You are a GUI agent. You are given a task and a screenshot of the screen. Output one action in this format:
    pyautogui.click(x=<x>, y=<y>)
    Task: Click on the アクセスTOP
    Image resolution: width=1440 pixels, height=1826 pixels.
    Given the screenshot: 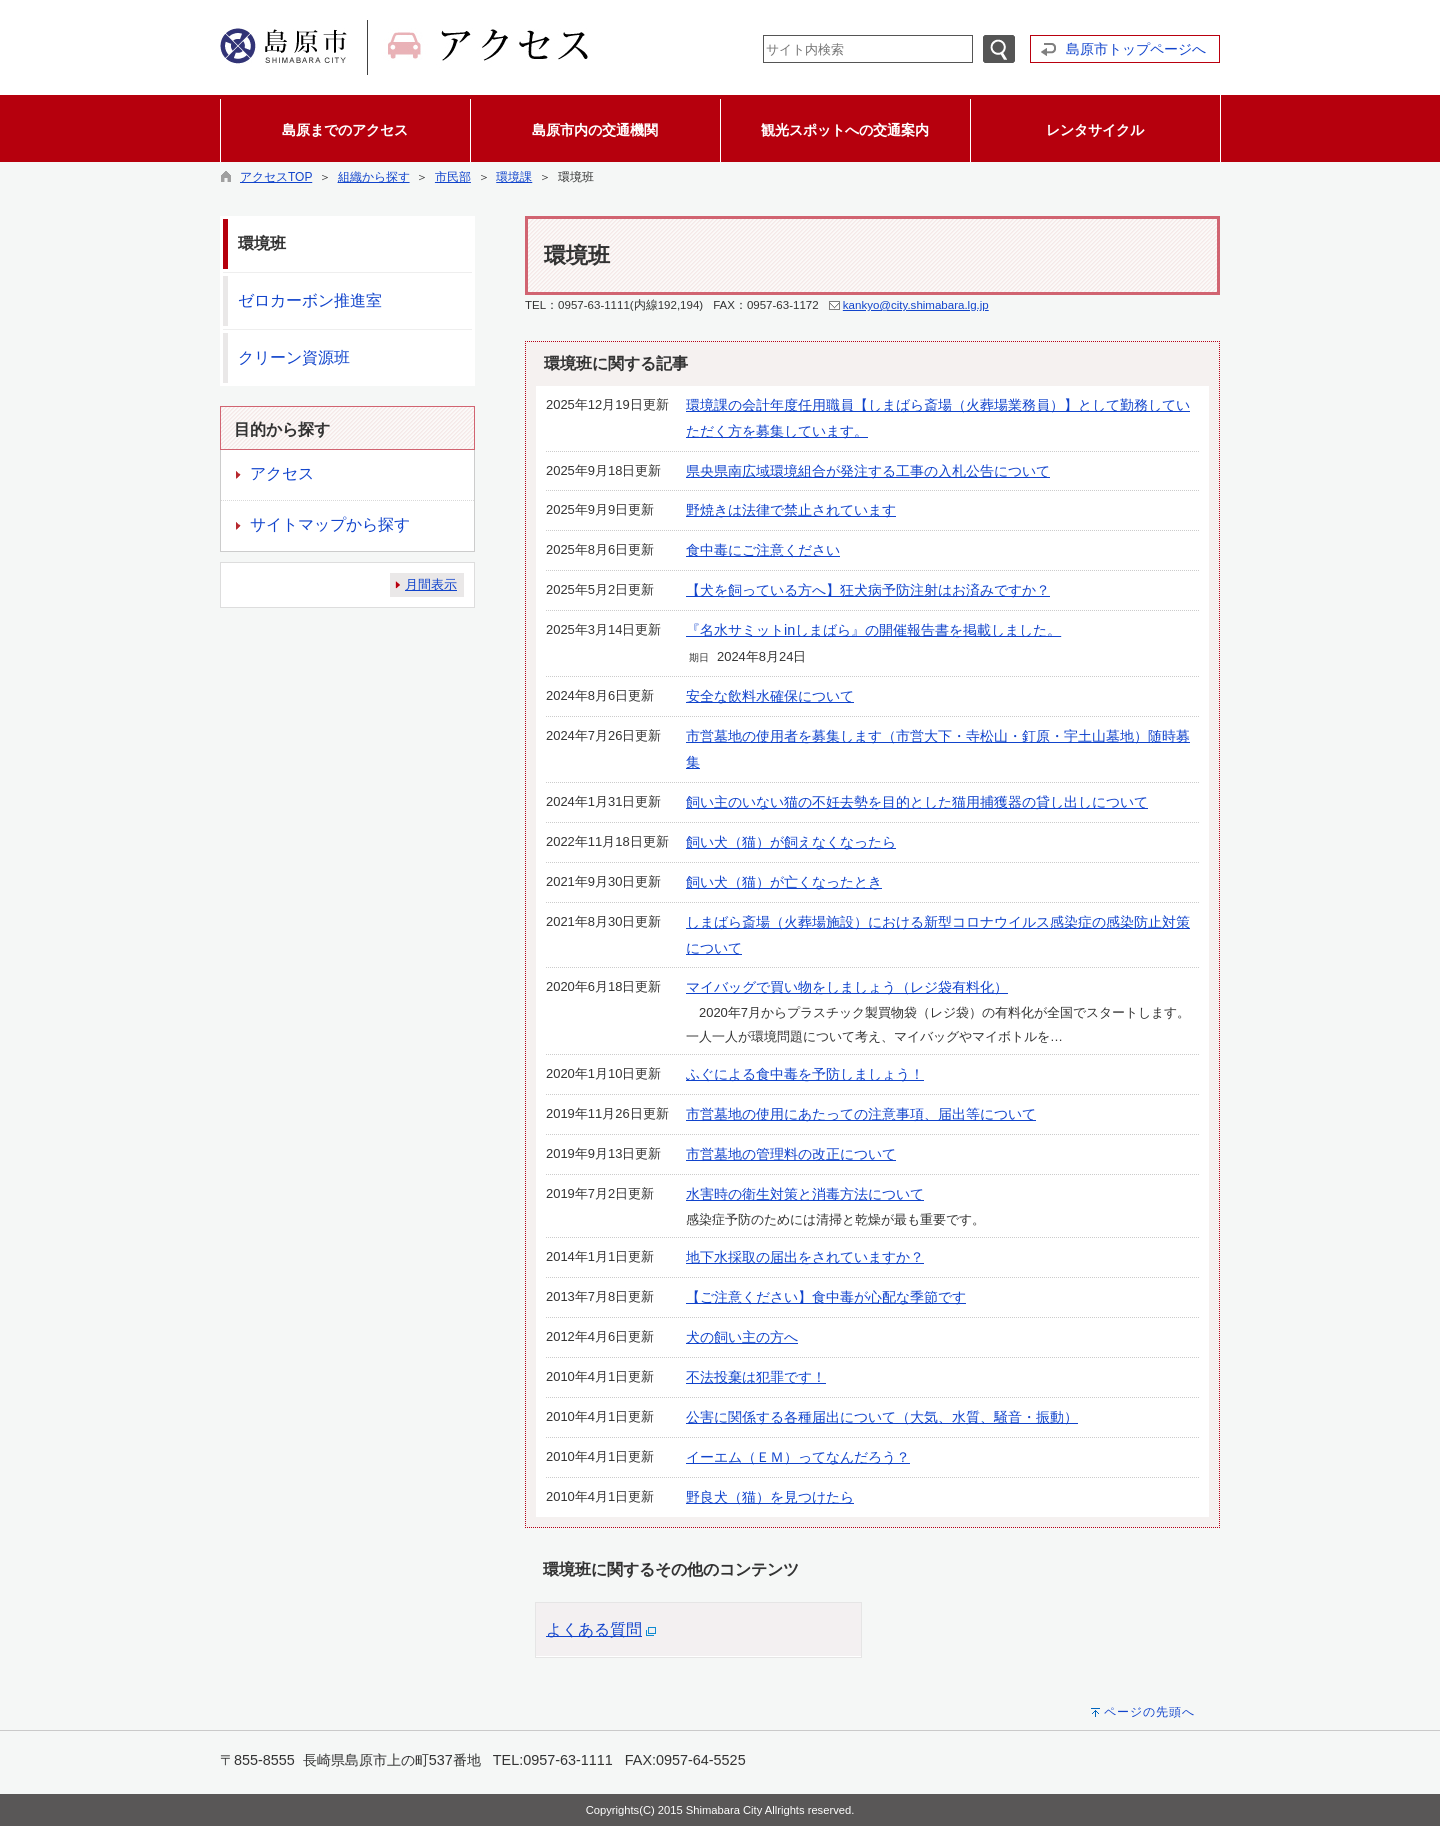 What is the action you would take?
    pyautogui.click(x=276, y=177)
    